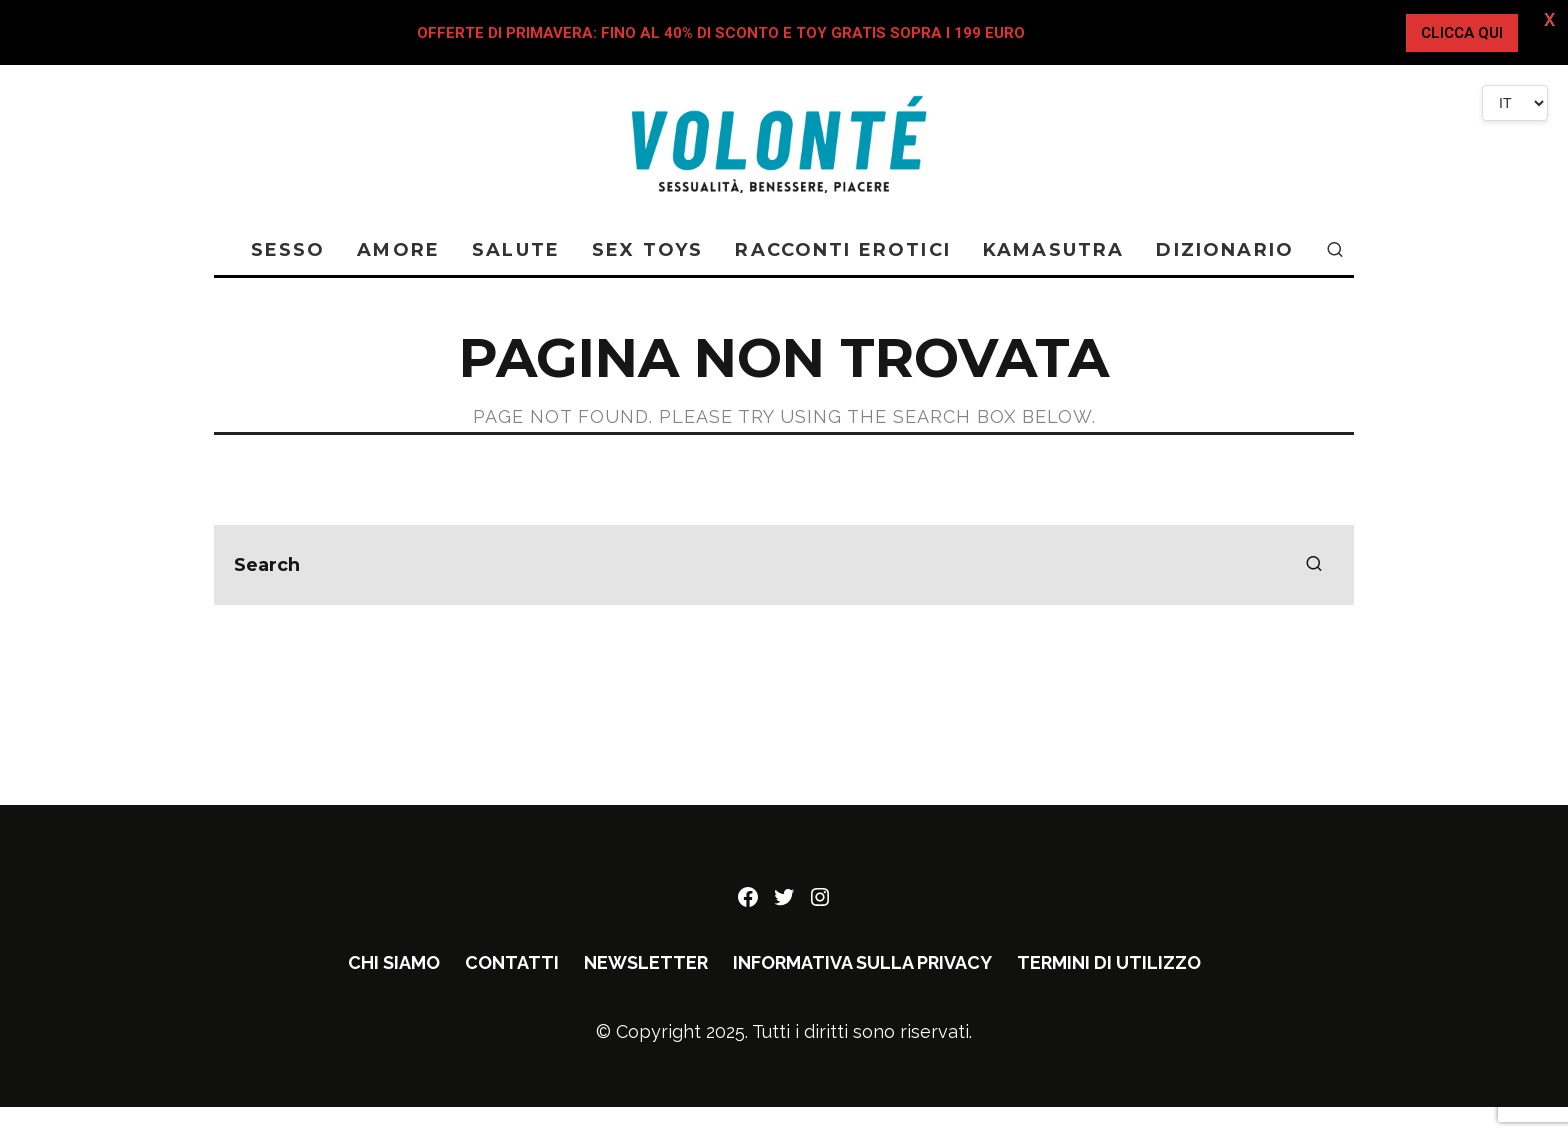 This screenshot has height=1136, width=1568. I want to click on Termini di utilizzo, so click(1109, 962).